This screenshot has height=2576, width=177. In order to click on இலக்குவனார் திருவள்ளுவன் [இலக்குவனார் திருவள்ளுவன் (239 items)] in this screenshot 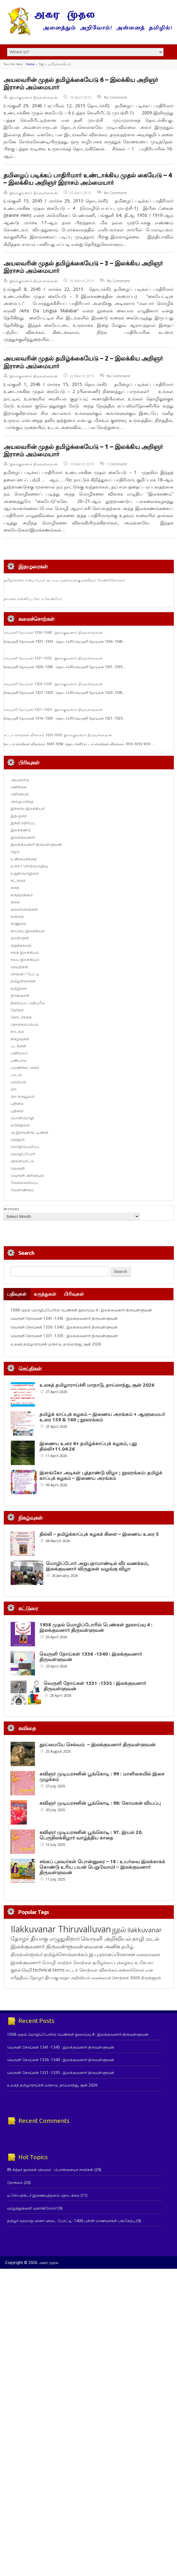, I will do `click(47, 1984)`.